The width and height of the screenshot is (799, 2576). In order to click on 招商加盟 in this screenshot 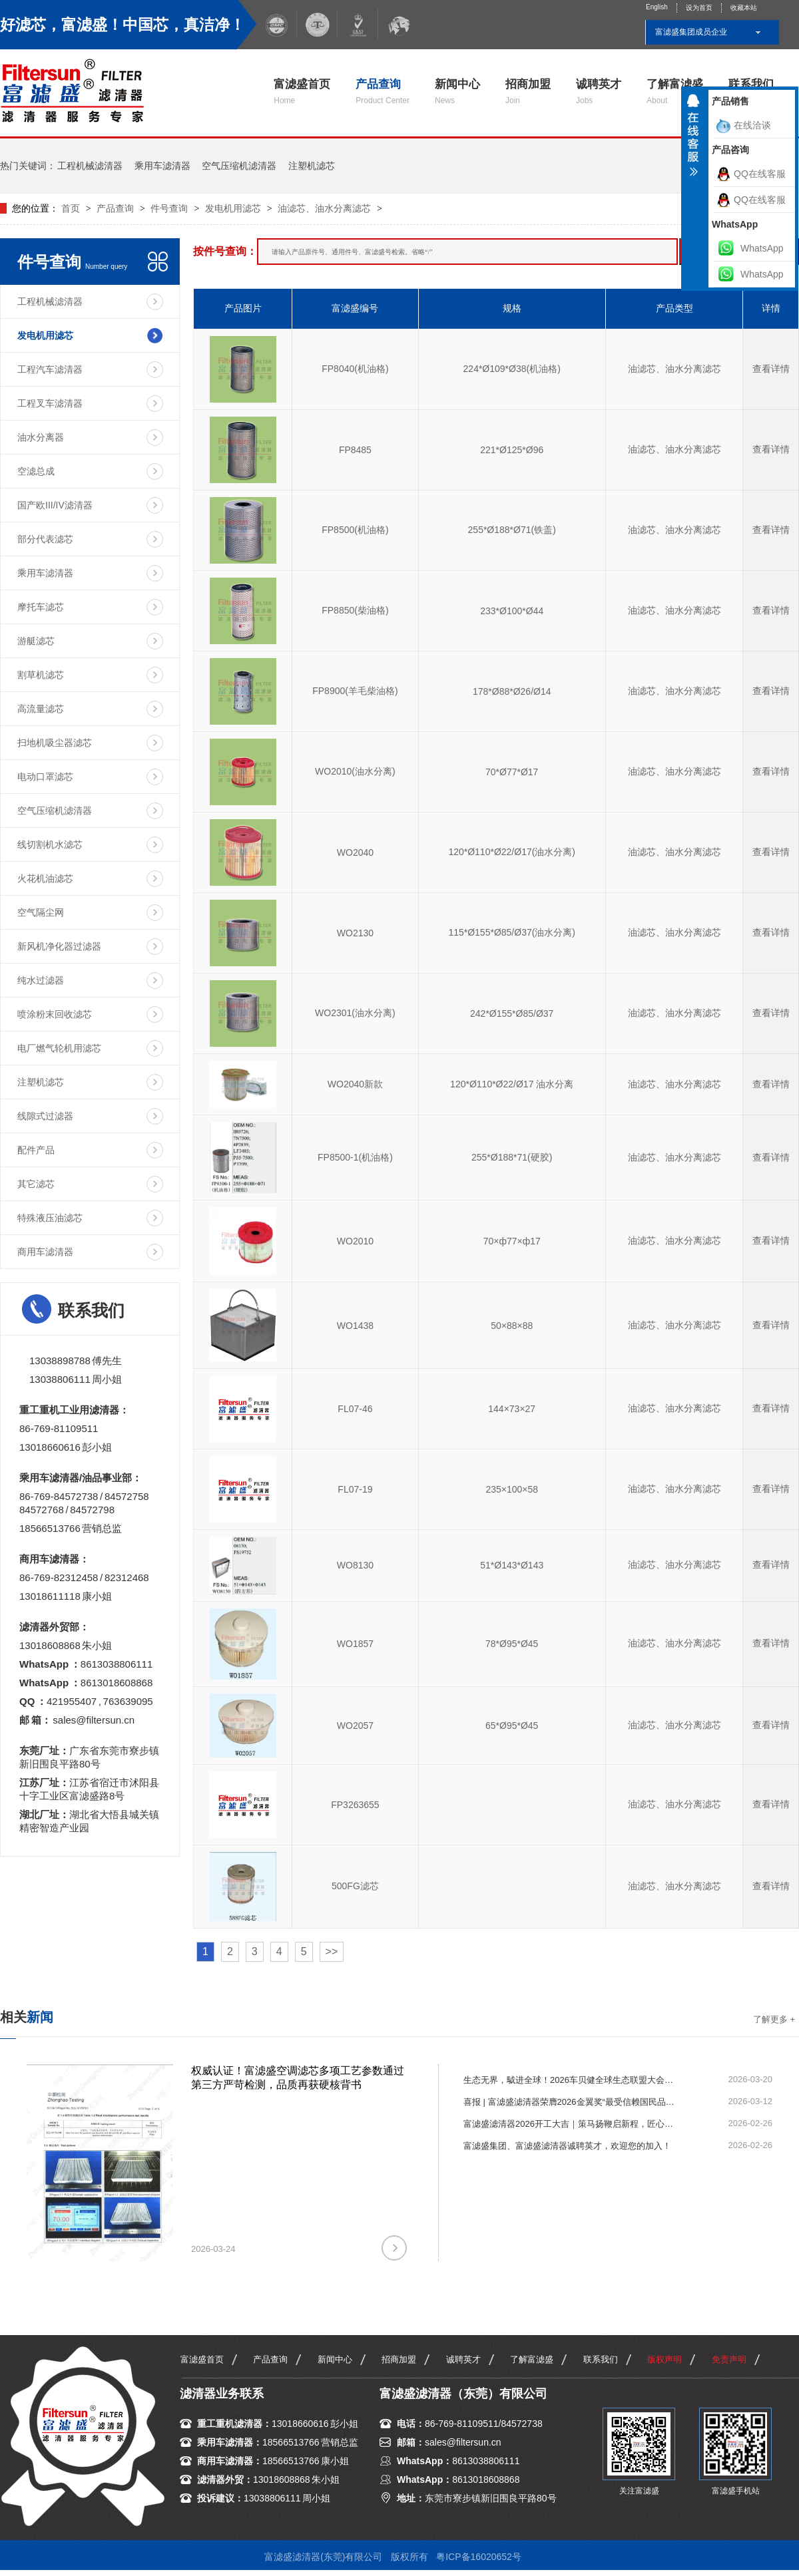, I will do `click(528, 91)`.